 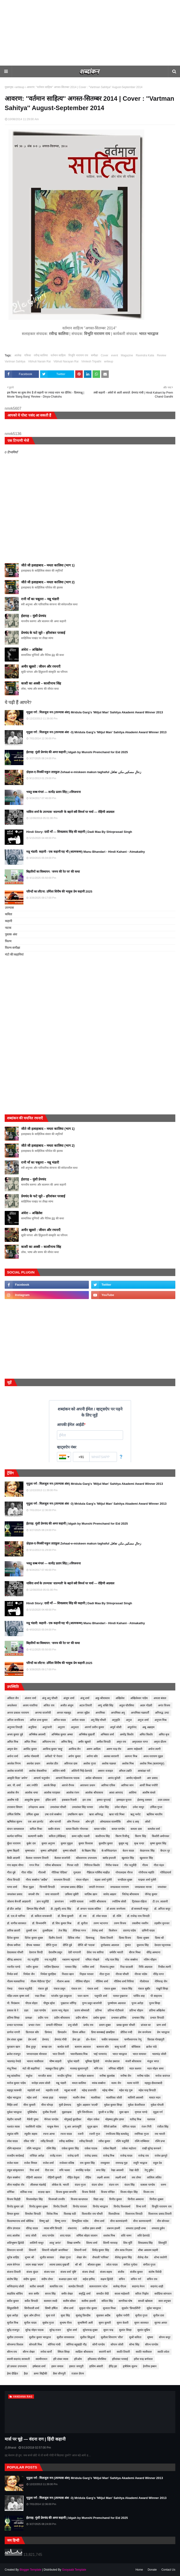 What do you see at coordinates (134, 1749) in the screenshot?
I see `अरुण माहेश्वरी` at bounding box center [134, 1749].